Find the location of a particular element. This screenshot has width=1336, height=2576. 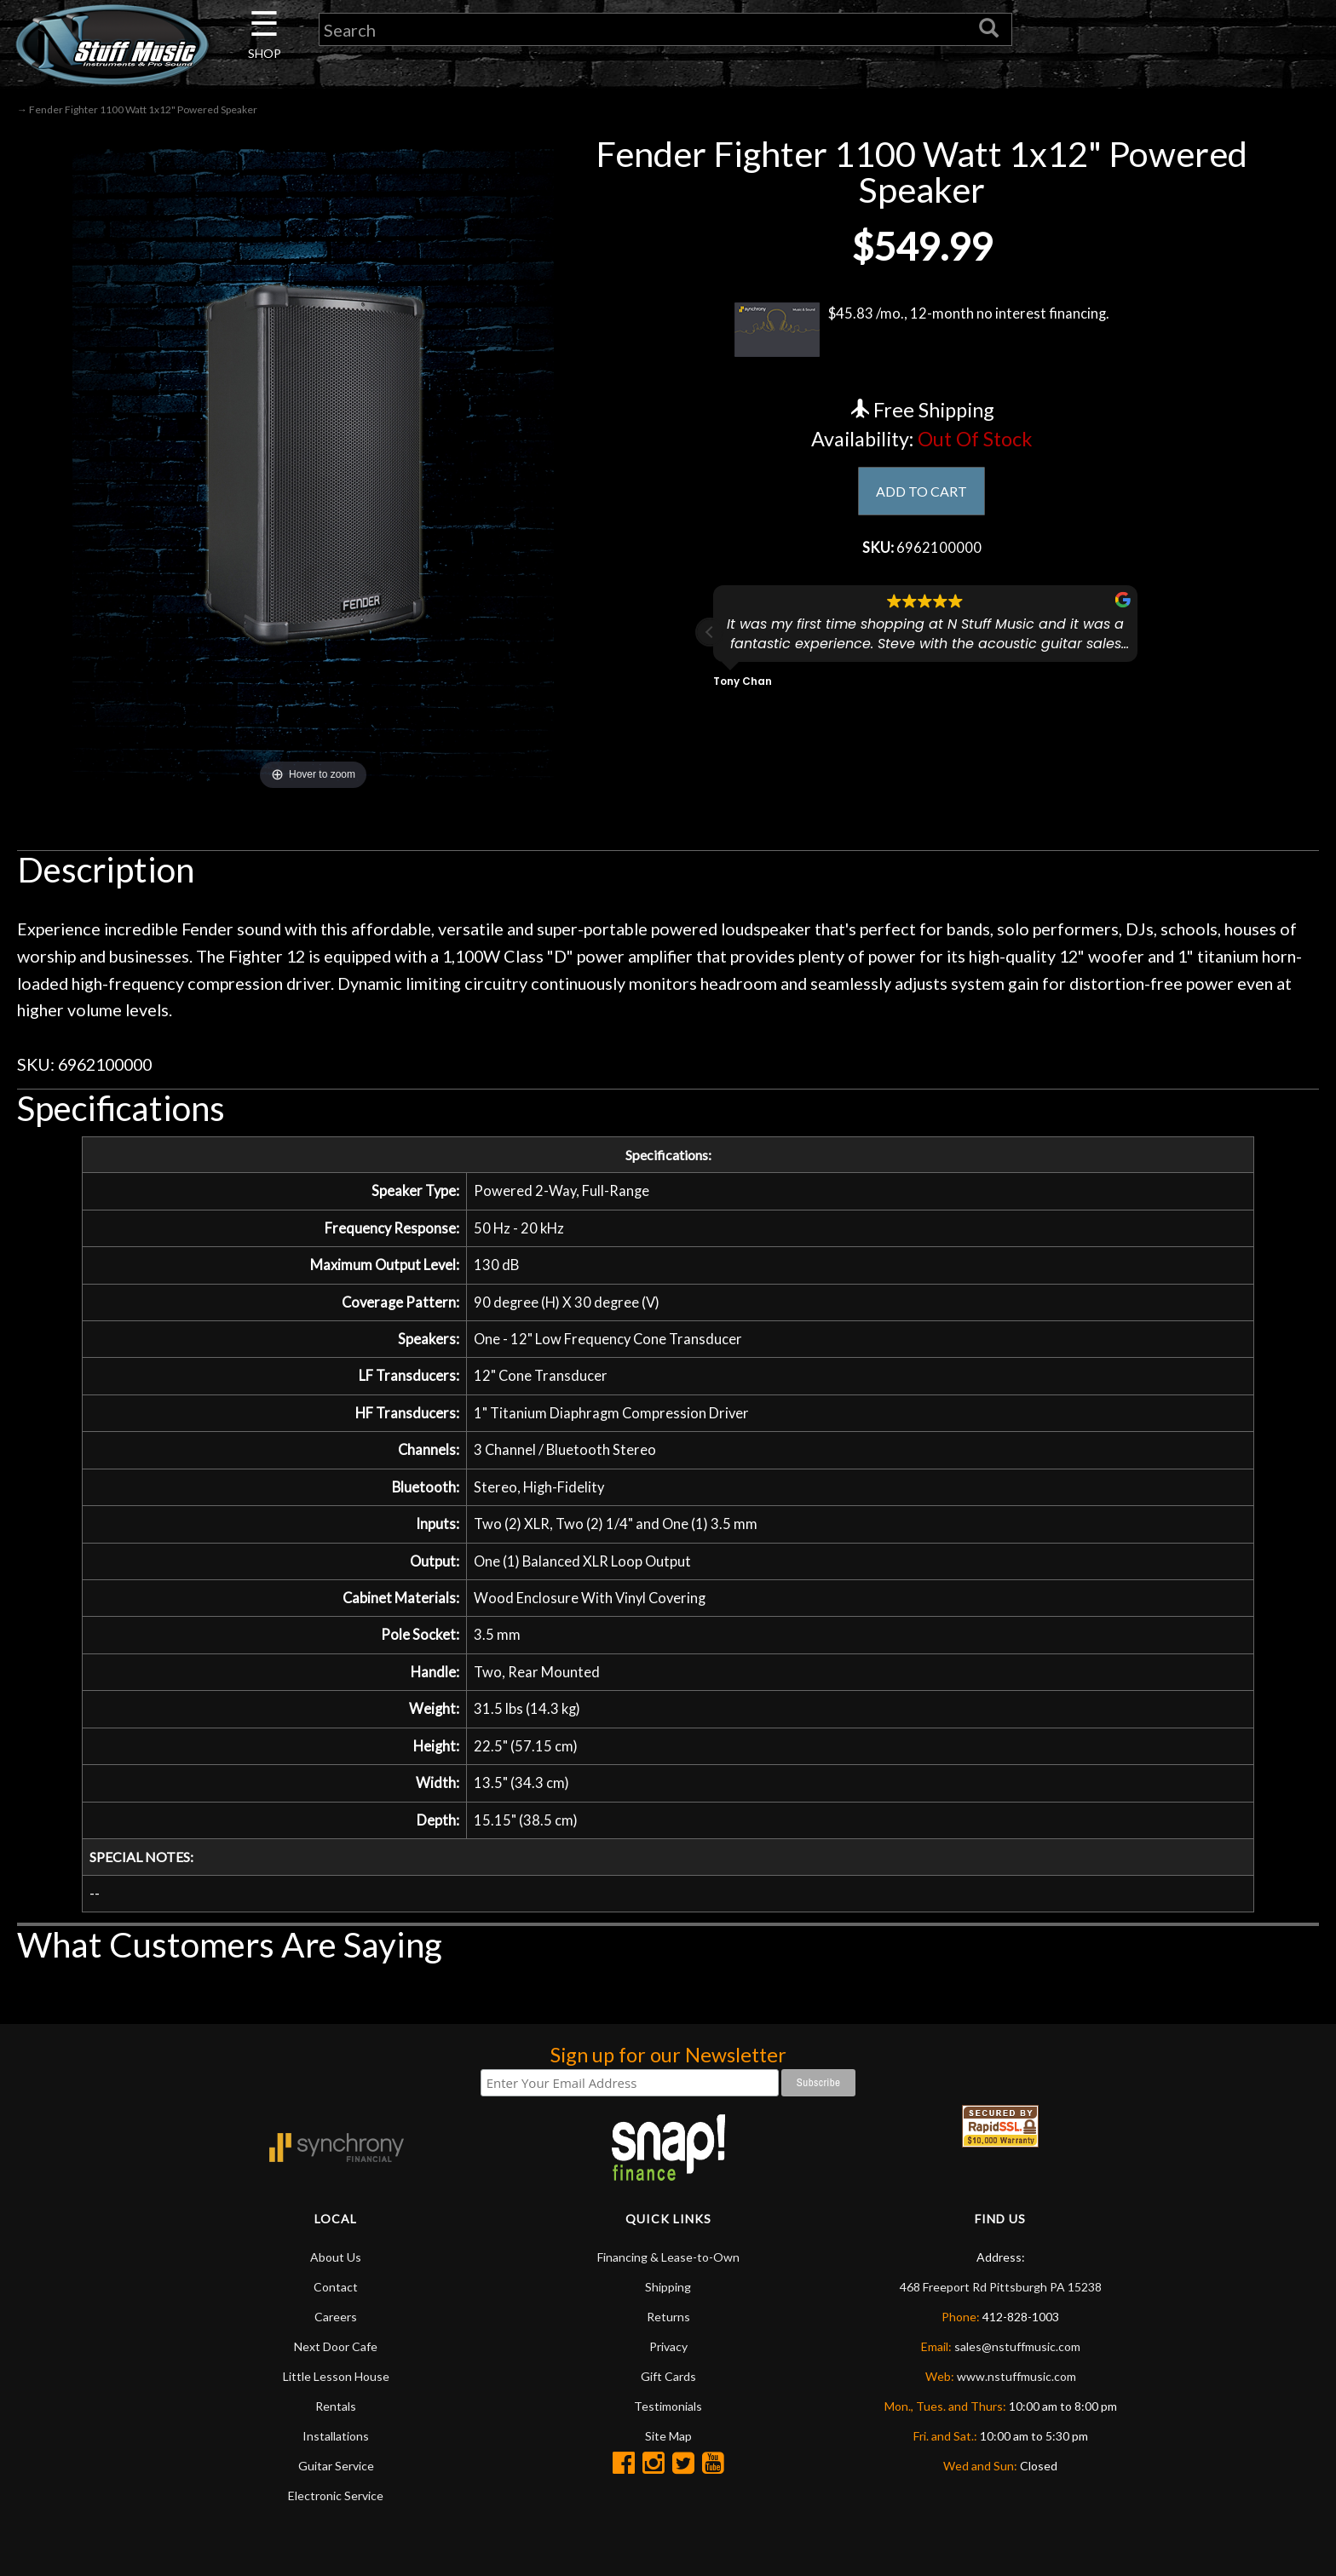

Financing & Lease-to-Own is located at coordinates (668, 2295).